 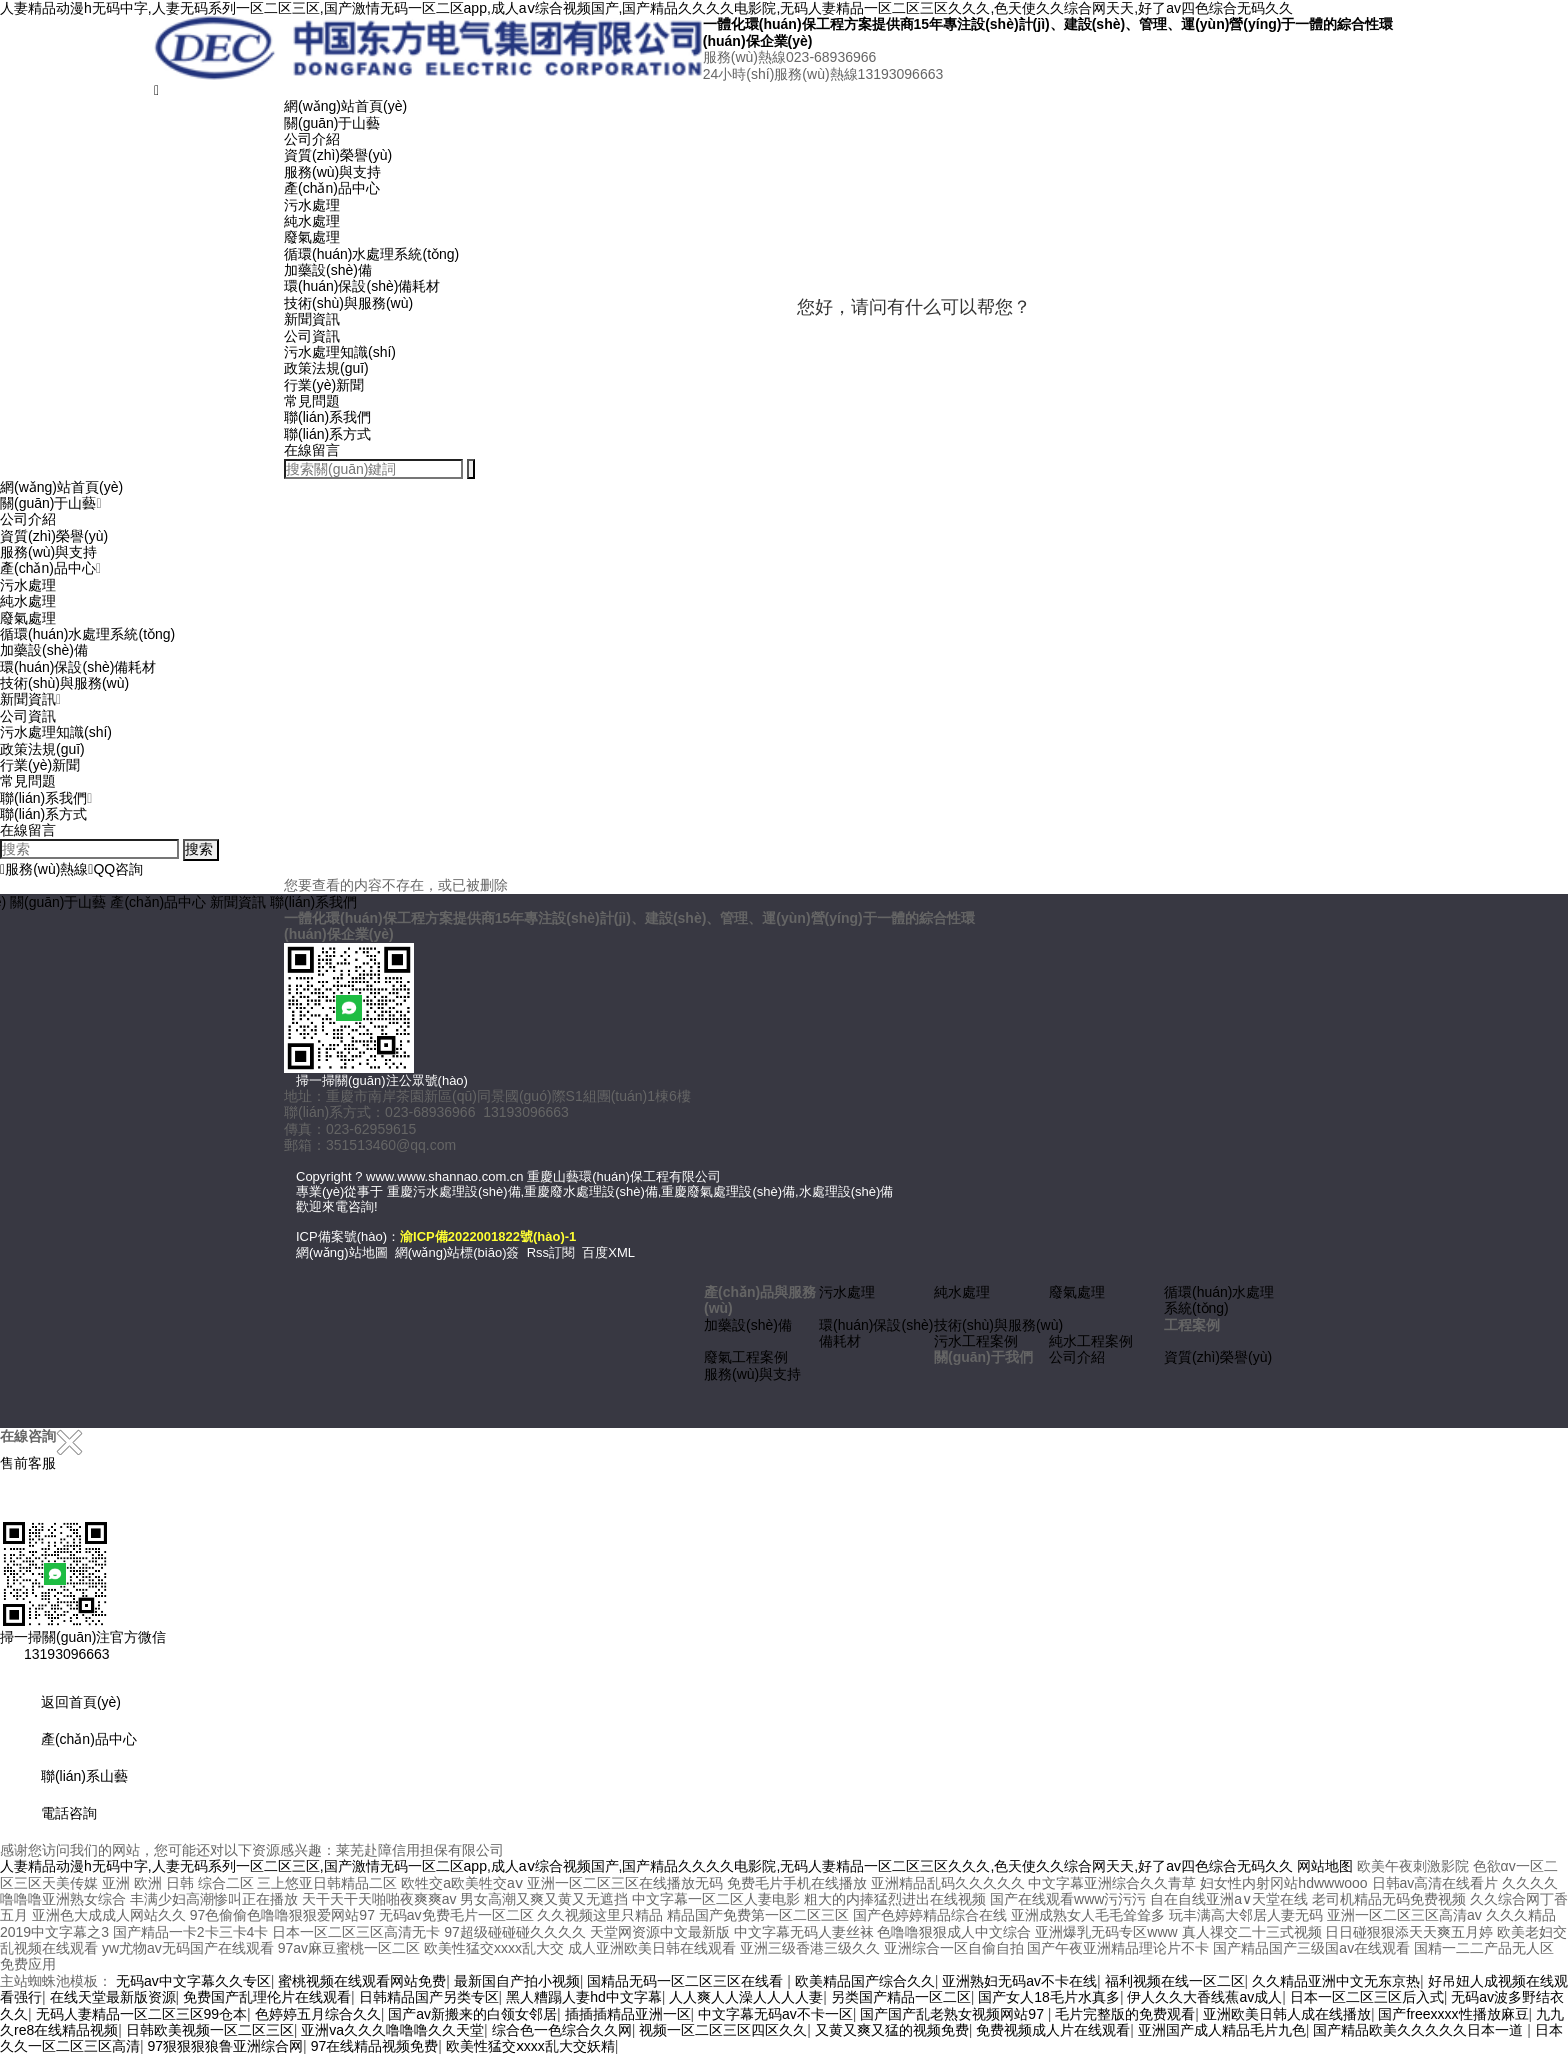 I want to click on 日韩欧美视频一区二区三区, so click(x=210, y=2030).